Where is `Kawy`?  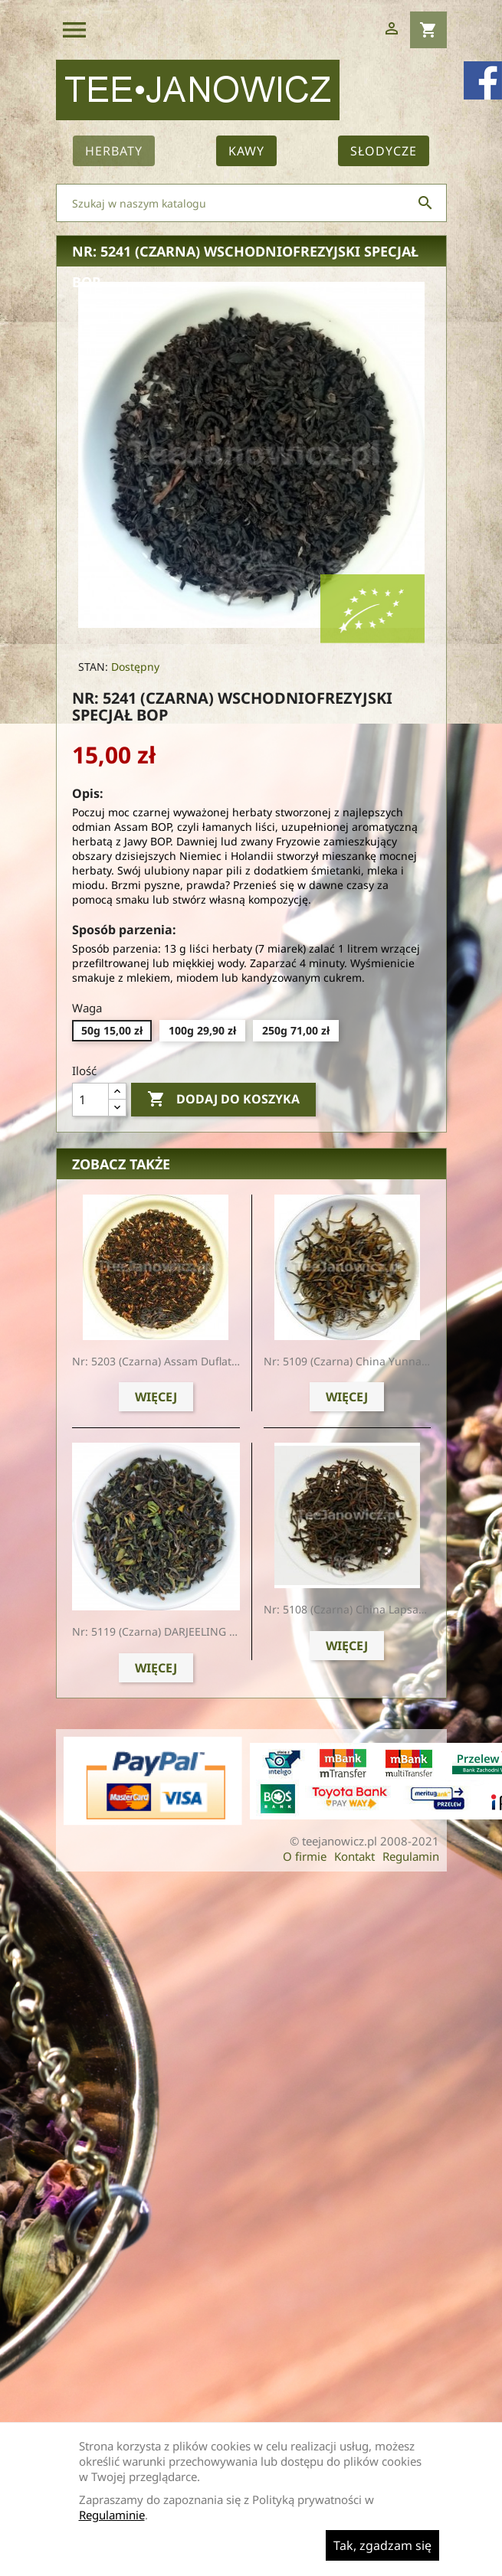 Kawy is located at coordinates (246, 150).